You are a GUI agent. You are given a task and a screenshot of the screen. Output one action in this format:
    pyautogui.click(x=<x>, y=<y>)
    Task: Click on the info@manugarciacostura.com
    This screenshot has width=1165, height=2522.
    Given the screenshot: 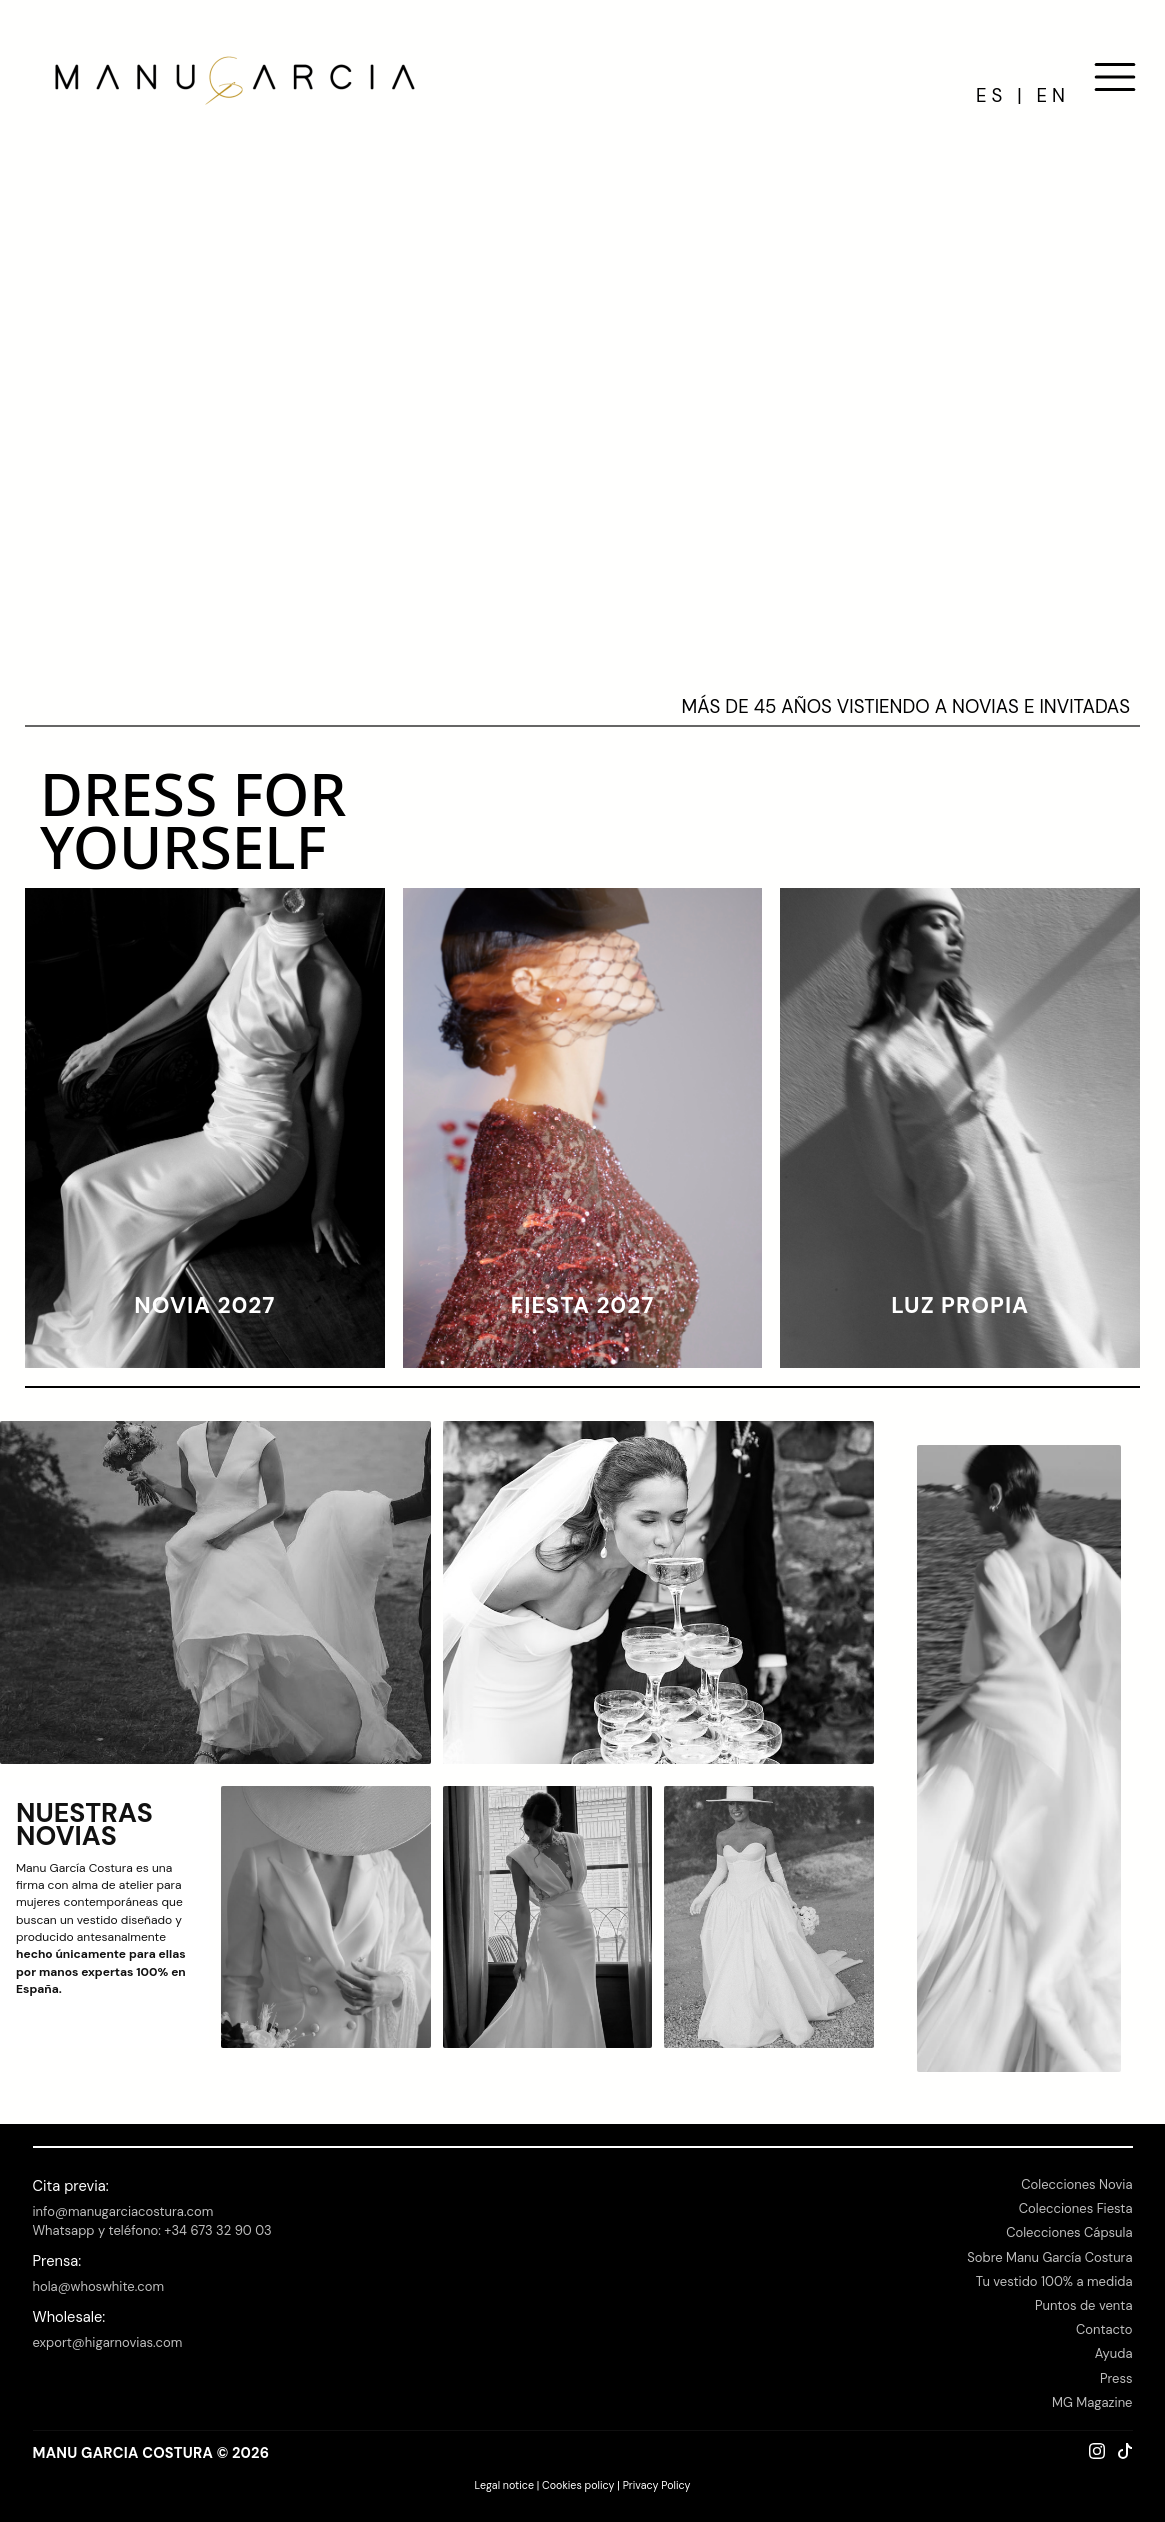 What is the action you would take?
    pyautogui.click(x=123, y=2211)
    